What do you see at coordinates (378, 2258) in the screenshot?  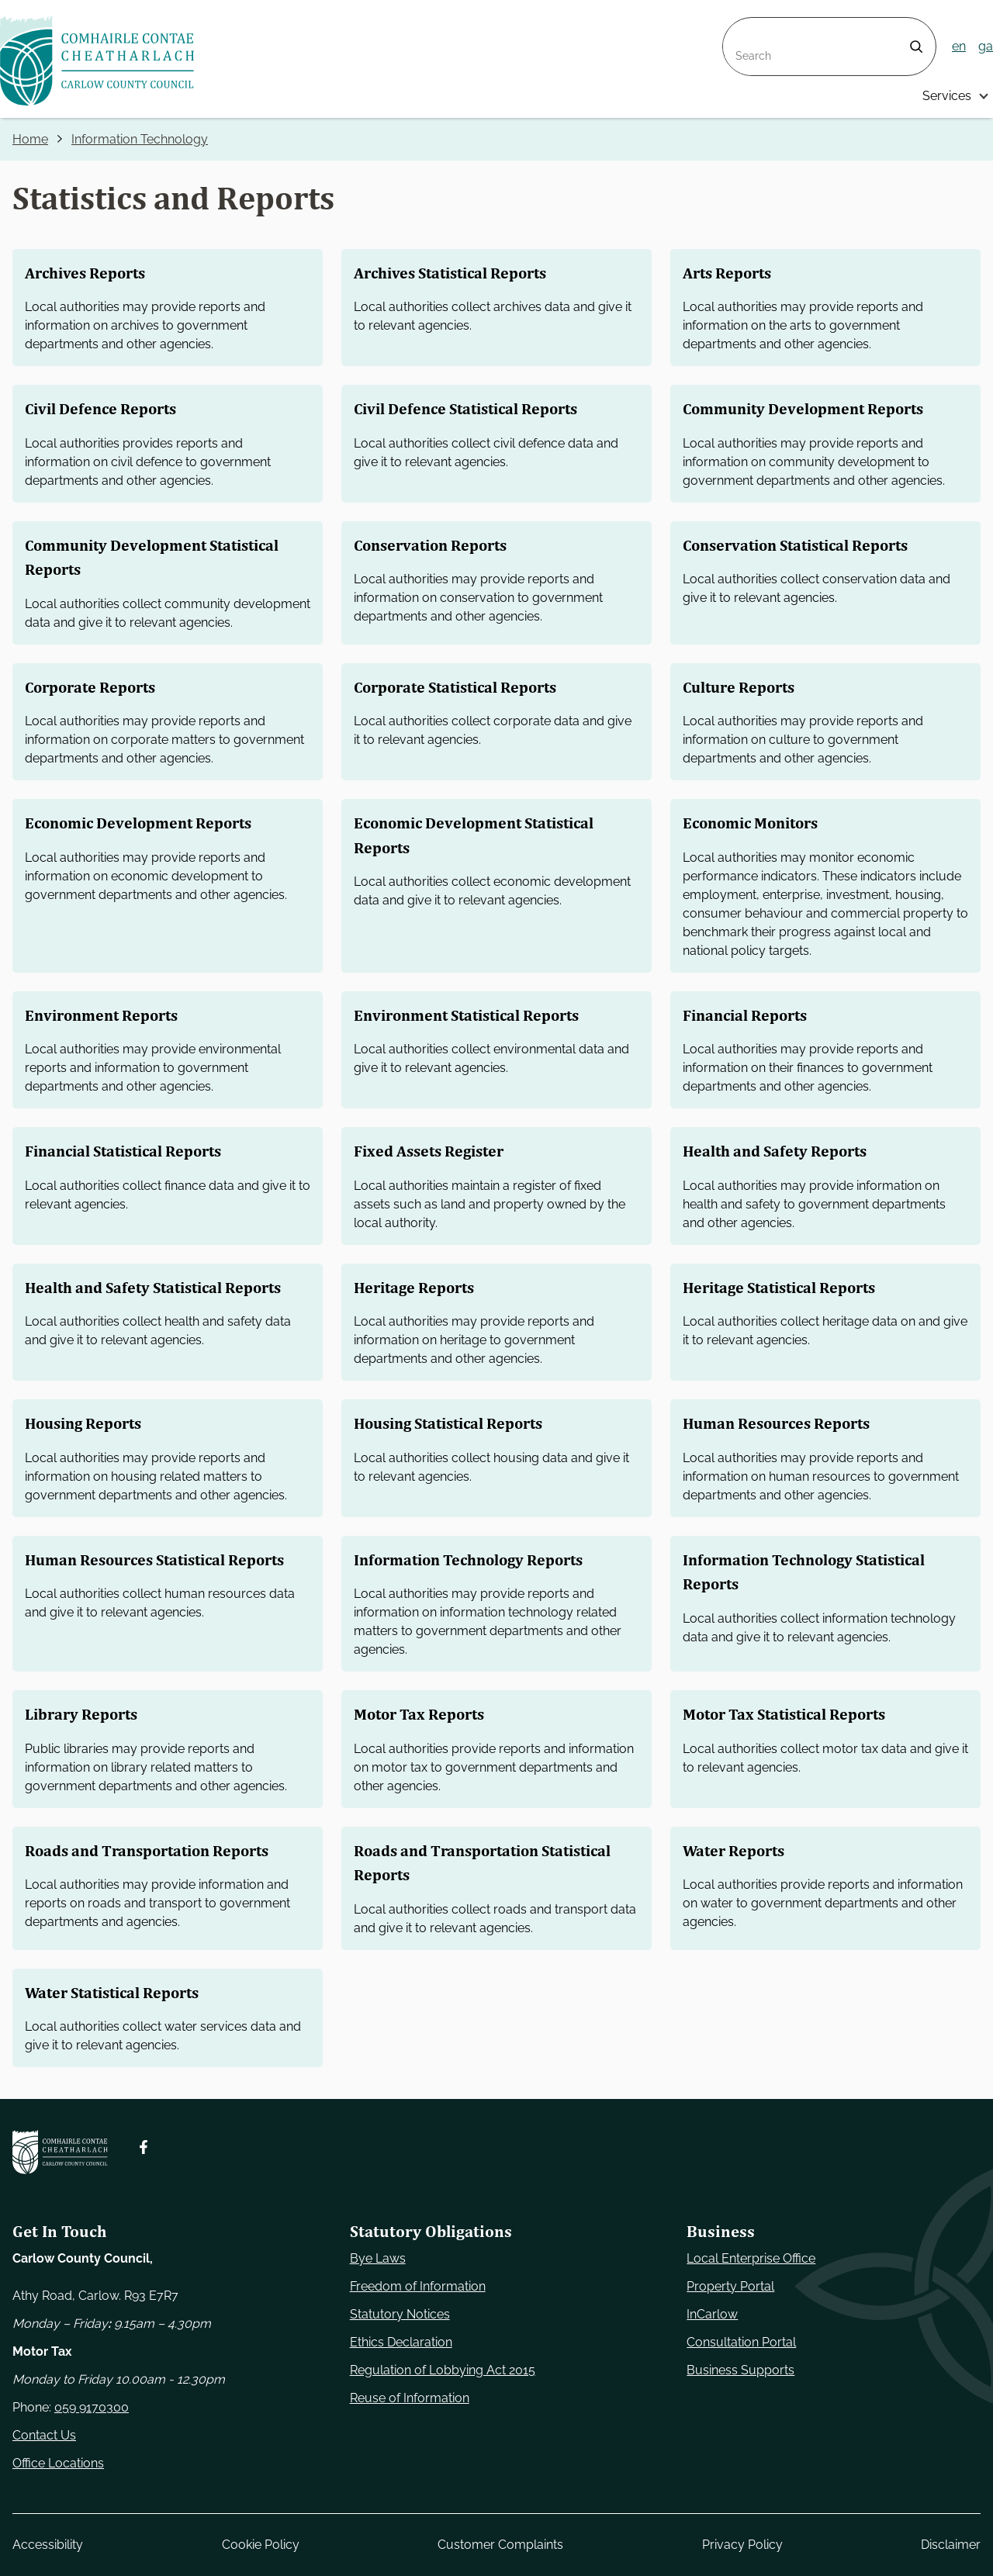 I see `Bye Laws` at bounding box center [378, 2258].